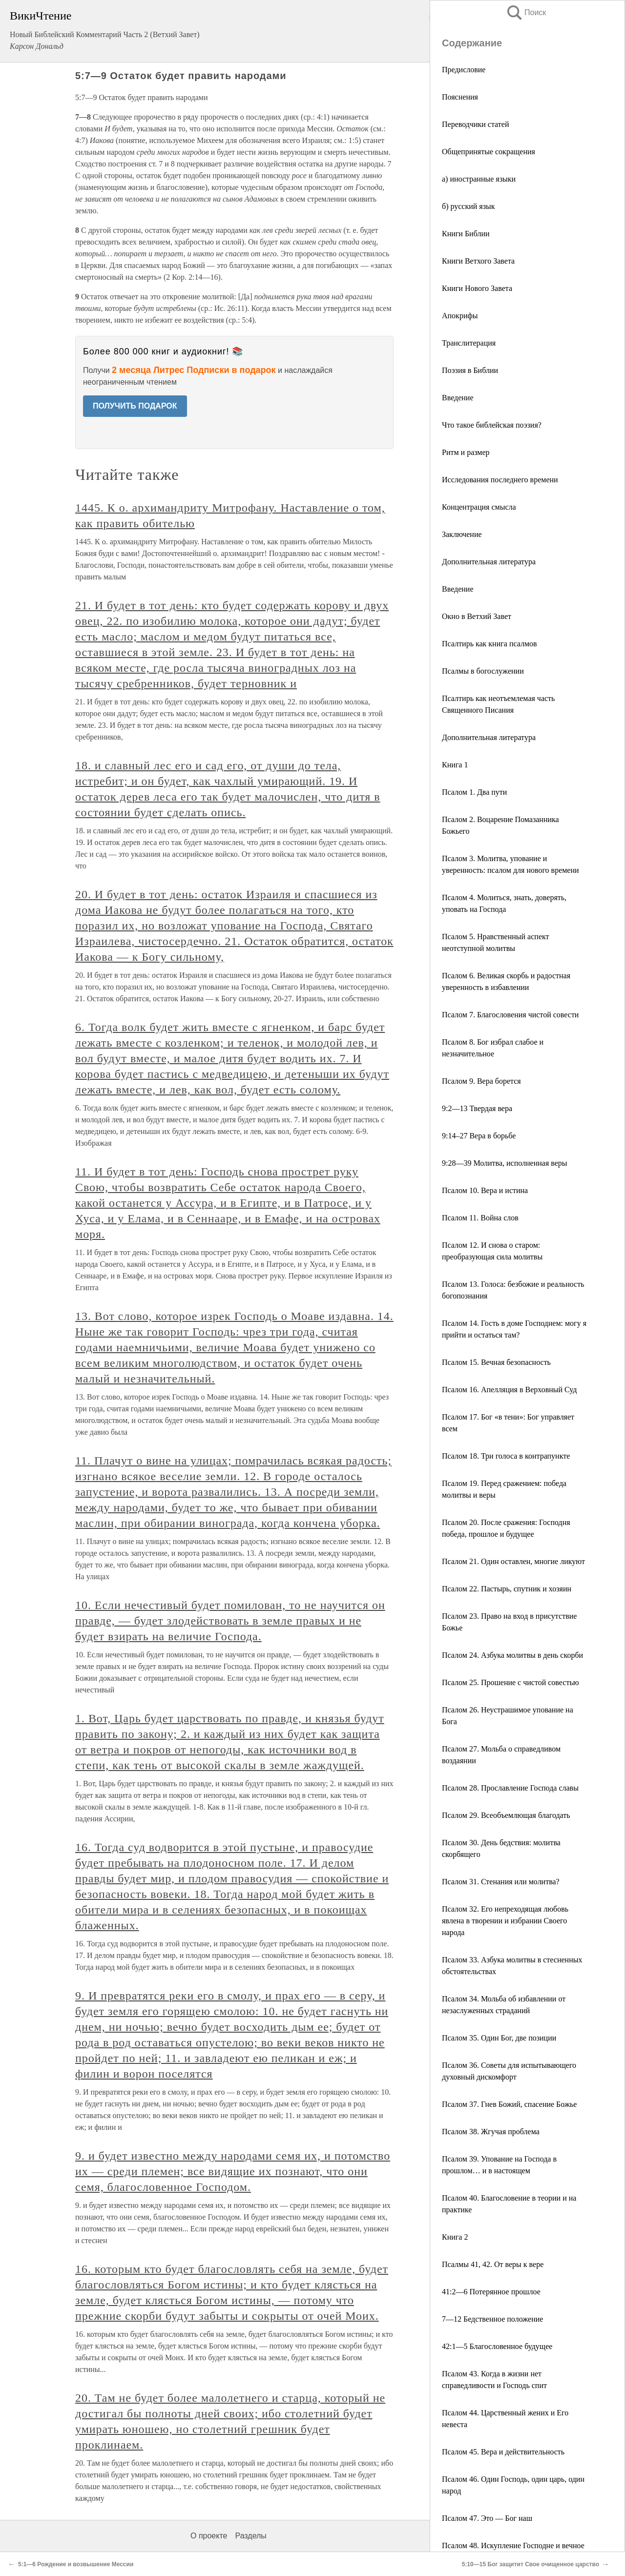 This screenshot has height=2576, width=625. What do you see at coordinates (485, 1190) in the screenshot?
I see `Псалом 10. Вера и истина` at bounding box center [485, 1190].